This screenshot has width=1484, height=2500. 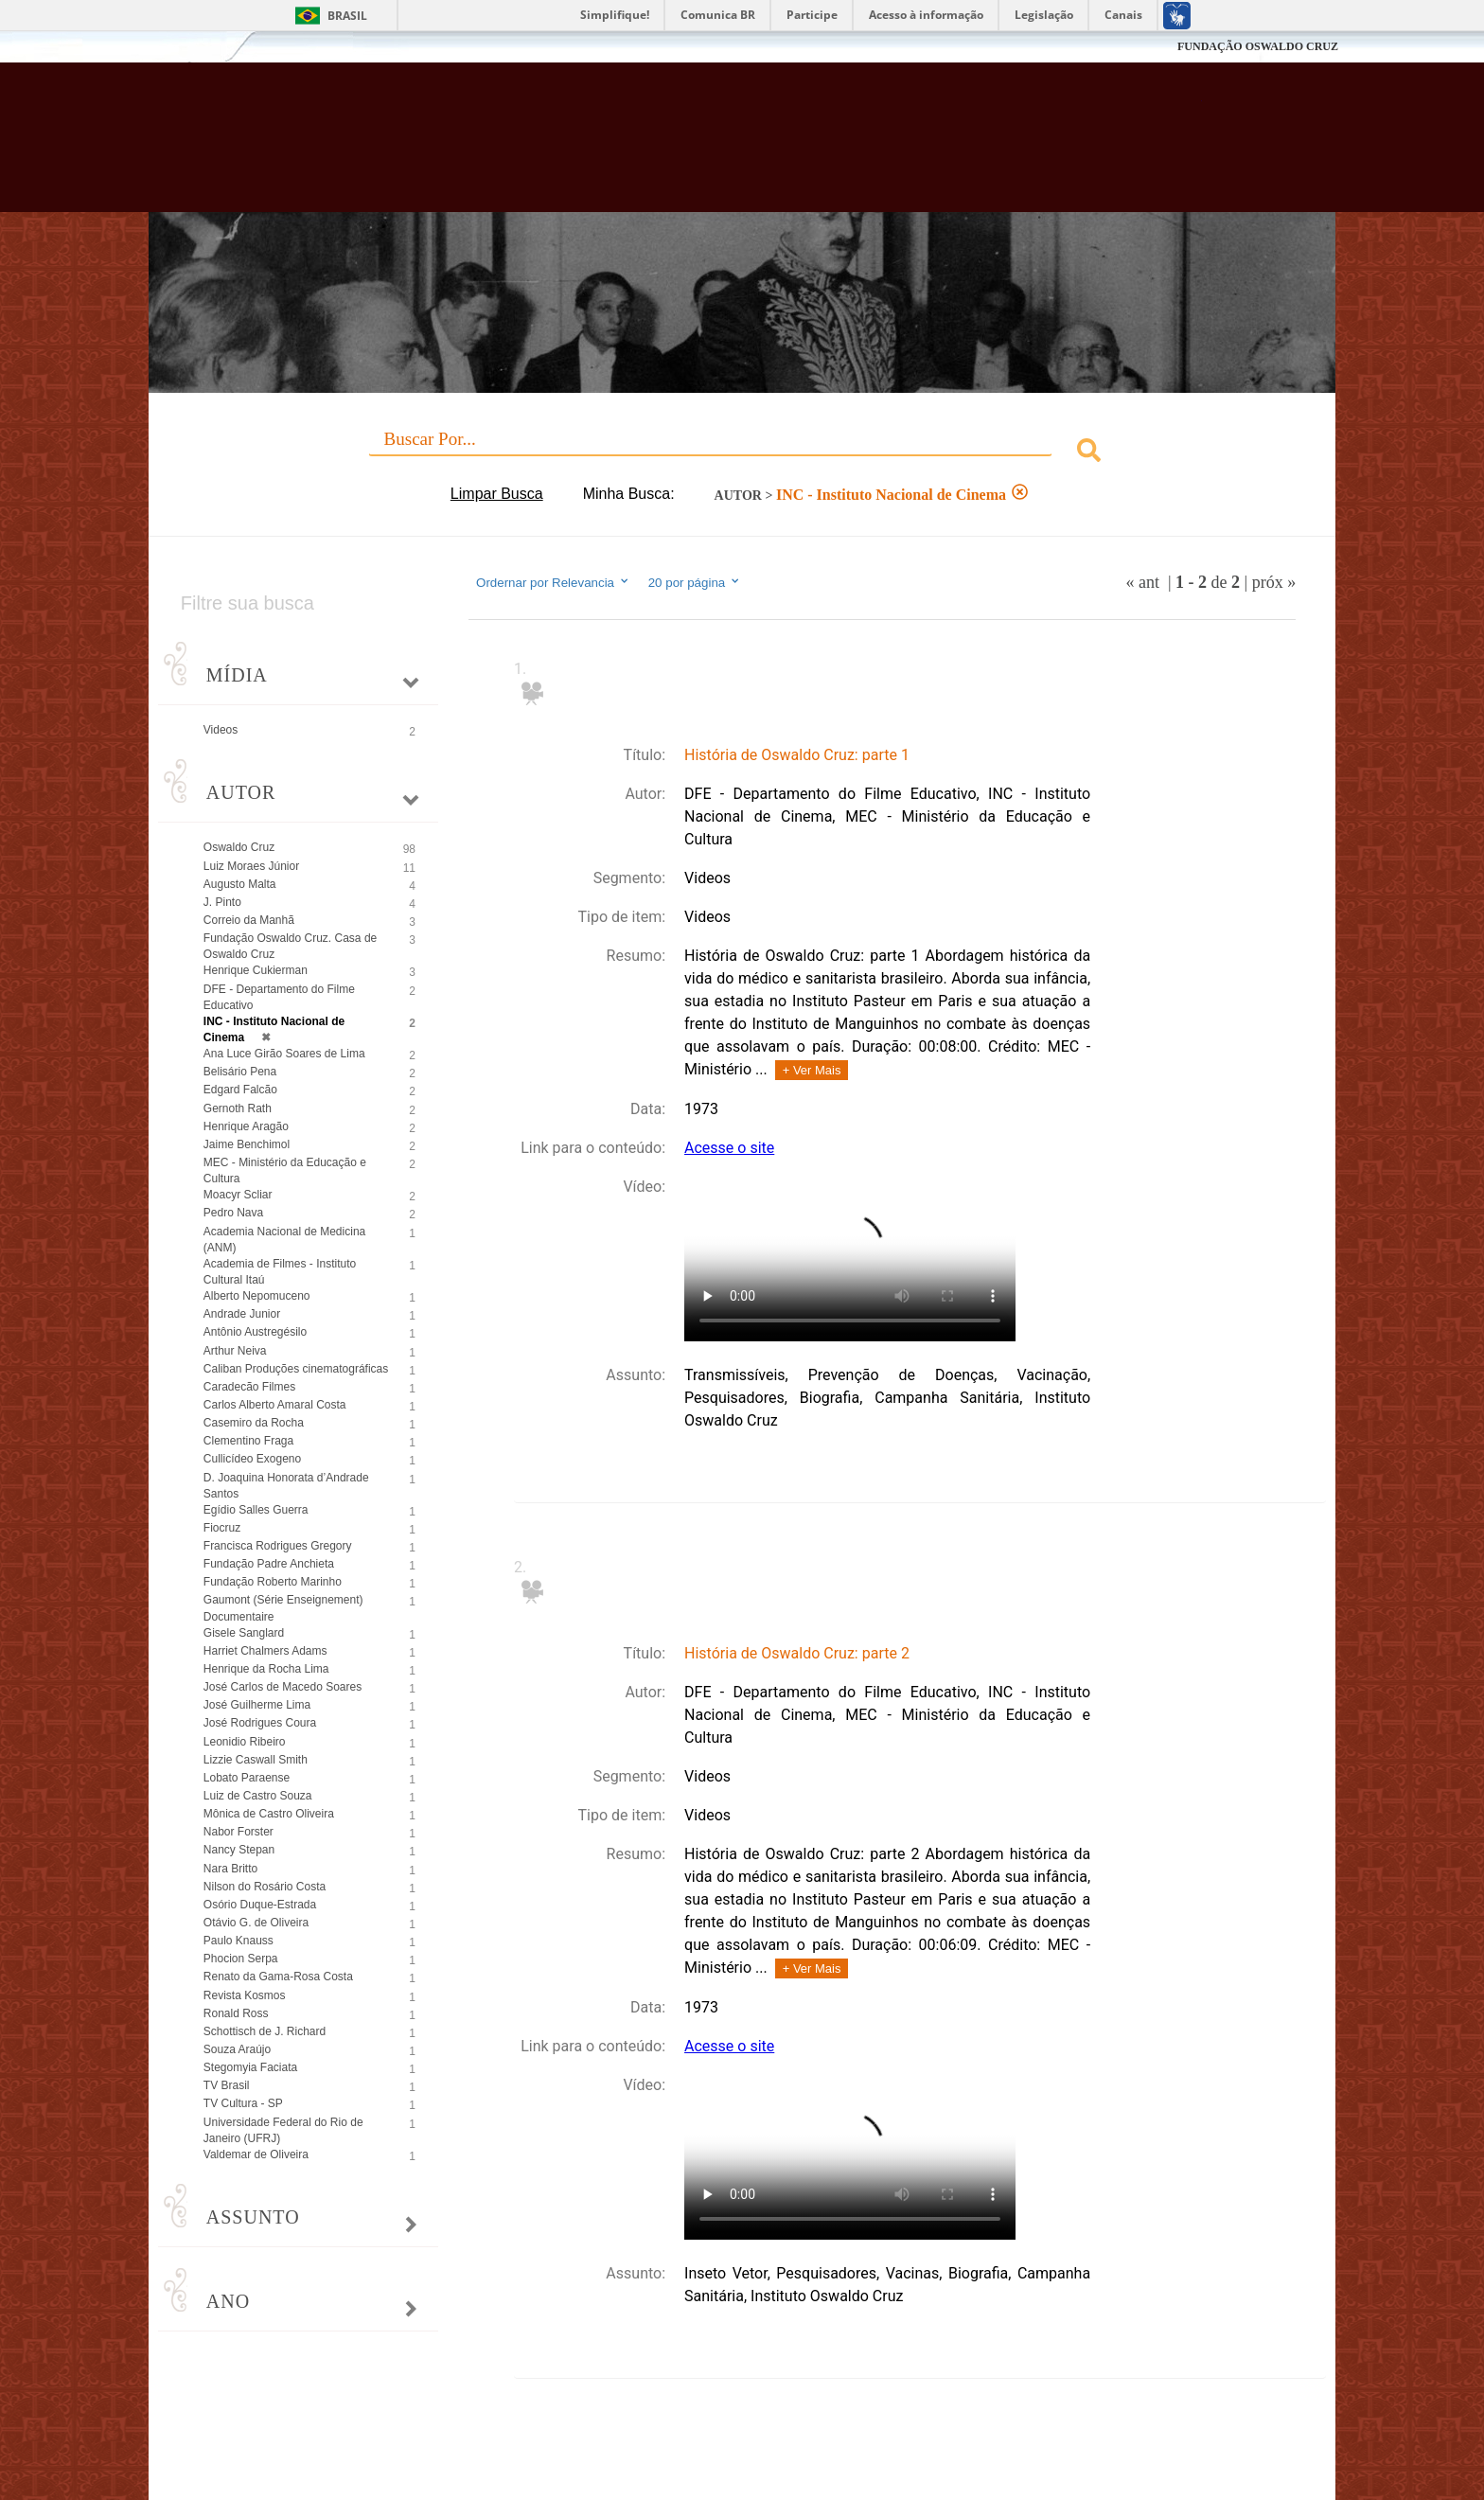 I want to click on Moacyr Scliar, so click(x=238, y=1194).